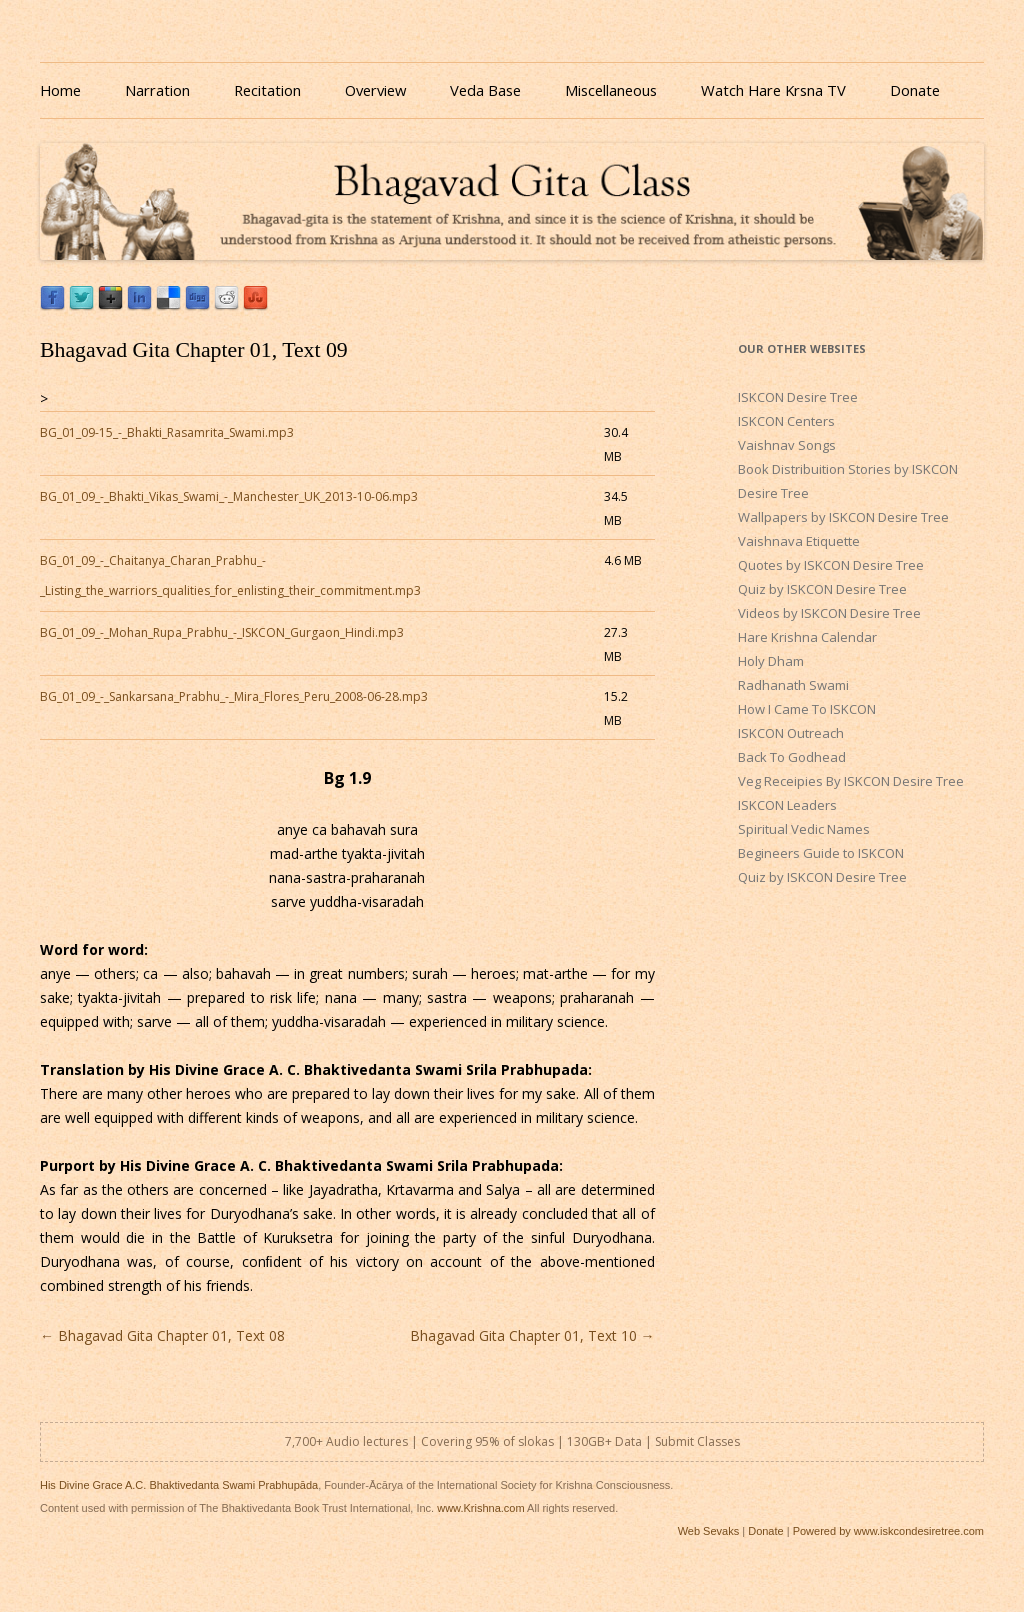 The width and height of the screenshot is (1024, 1612). What do you see at coordinates (787, 805) in the screenshot?
I see `ISKCON Leaders` at bounding box center [787, 805].